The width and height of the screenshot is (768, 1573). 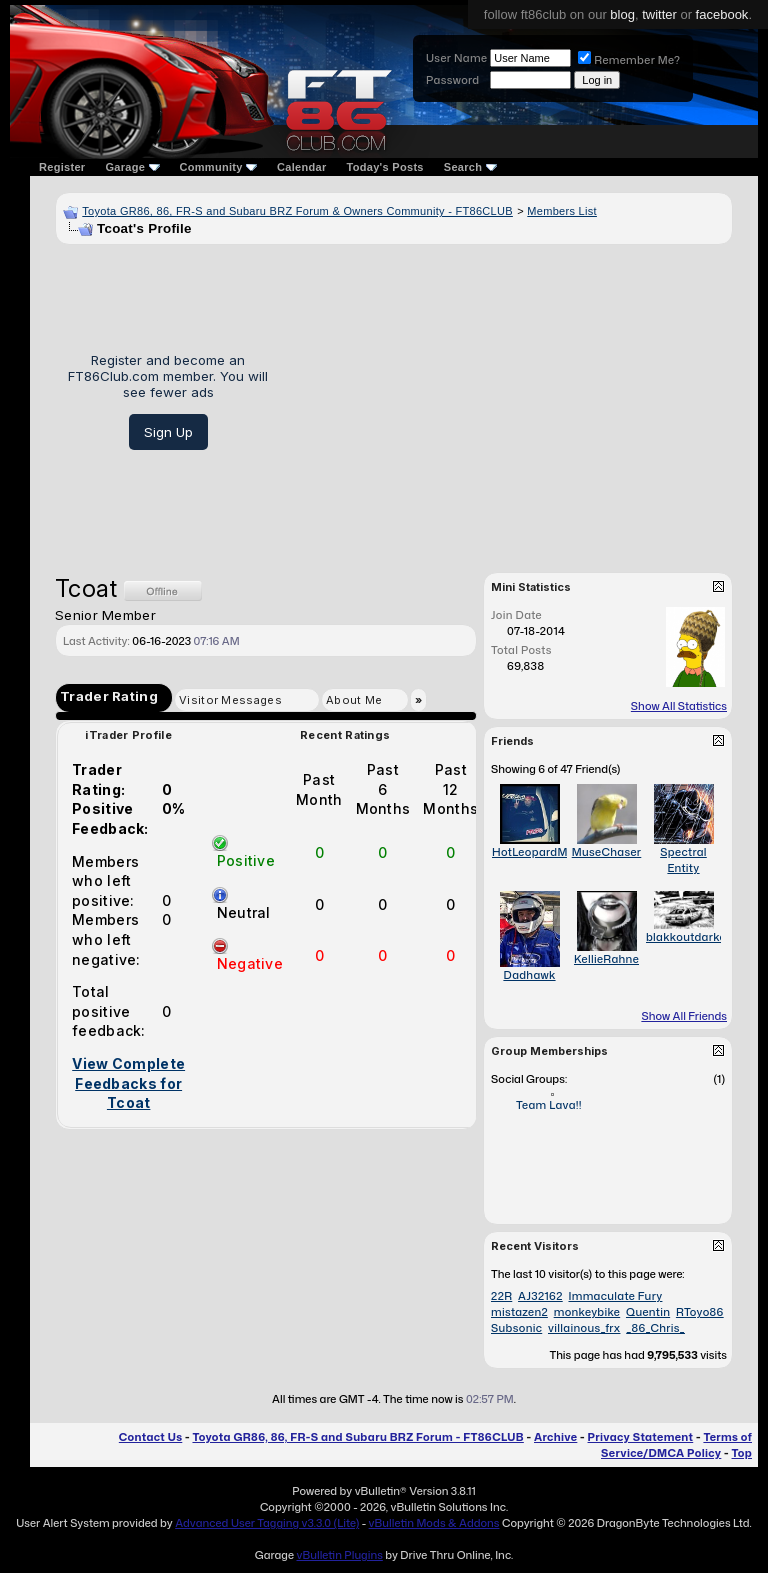 I want to click on Toyota GR86, 86, FR-S and Subaru BRZ Forum & Owners Community - FT86CLUB, so click(x=297, y=211).